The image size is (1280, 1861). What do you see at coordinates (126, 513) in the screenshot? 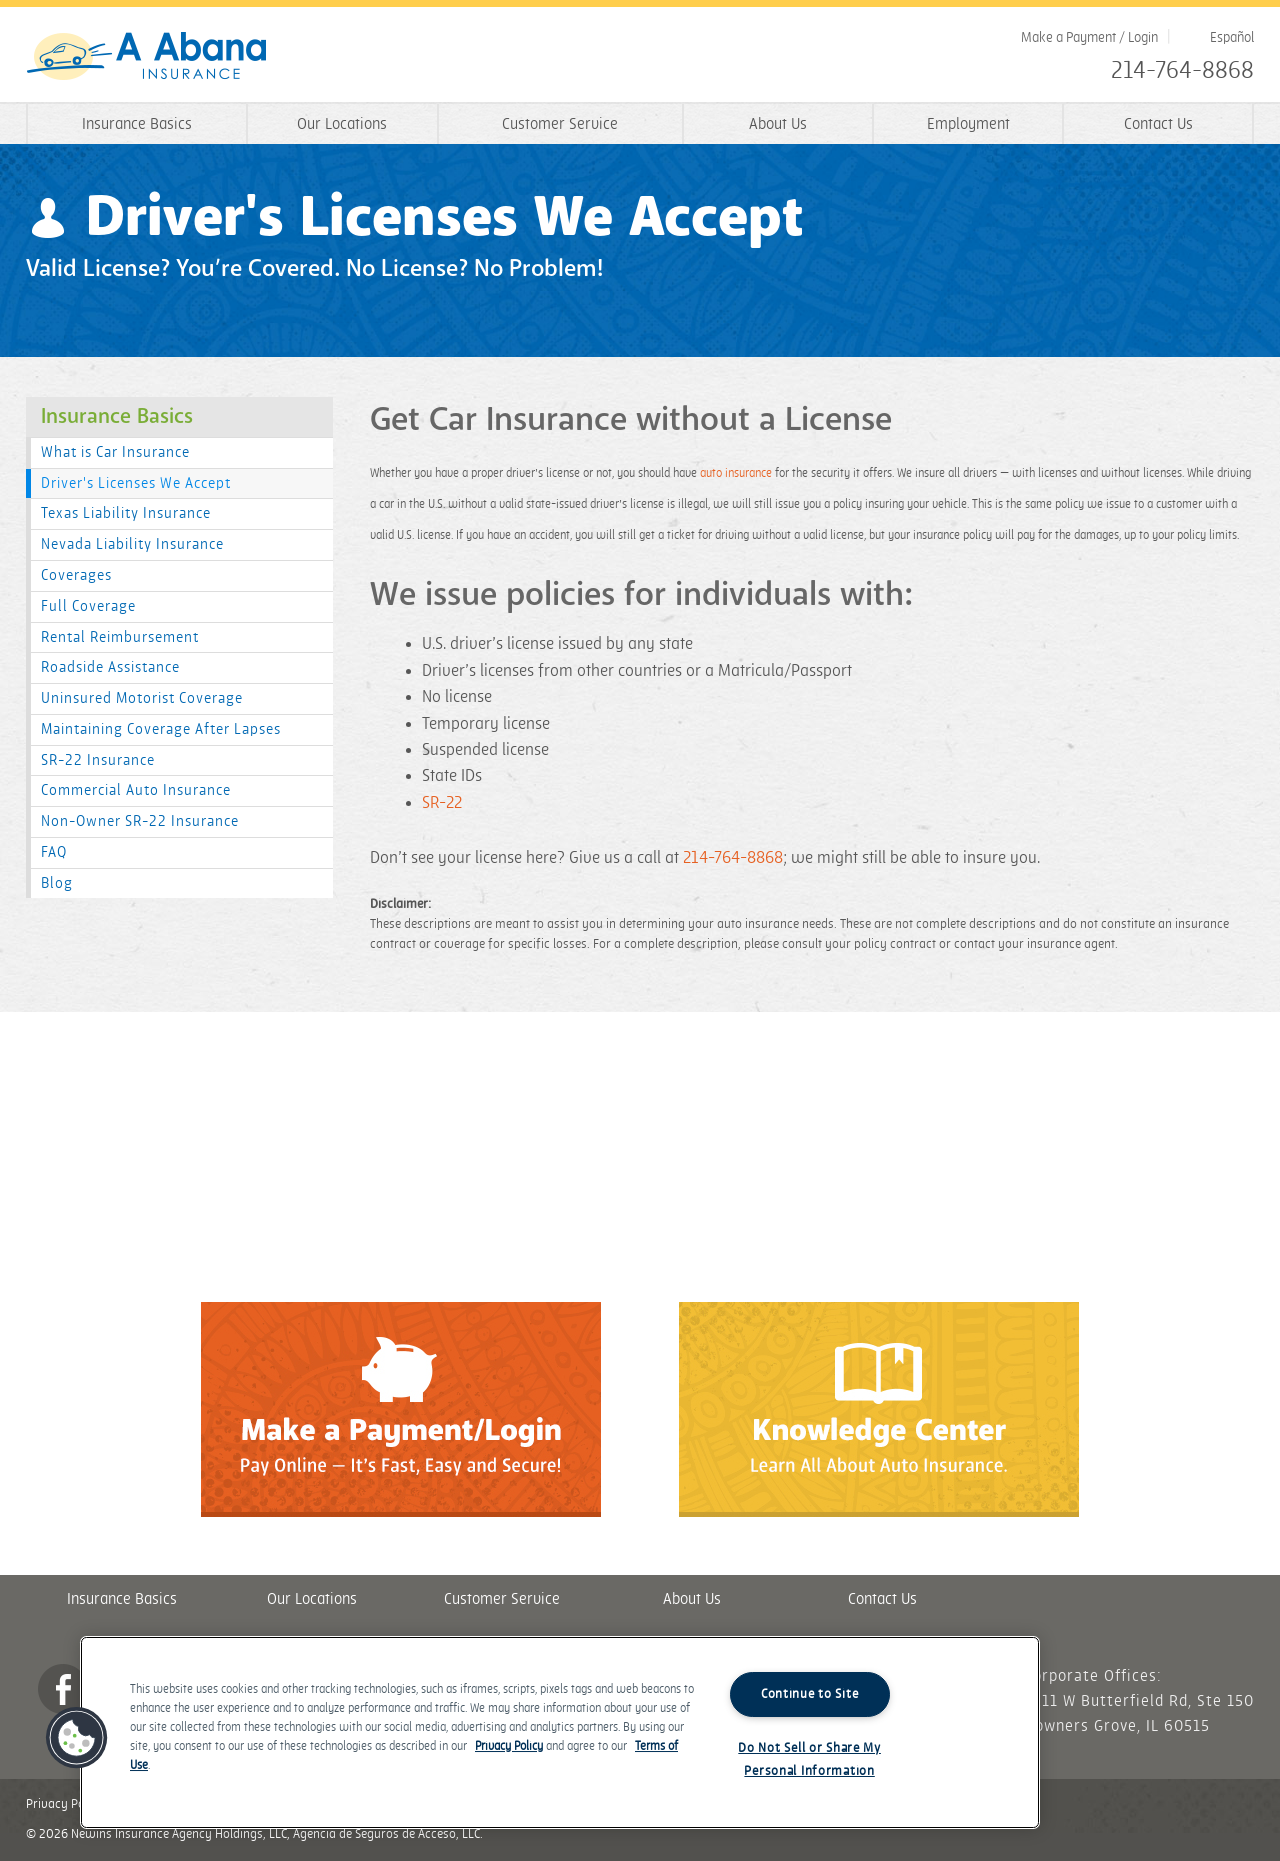
I see `Texas Liability Insurance` at bounding box center [126, 513].